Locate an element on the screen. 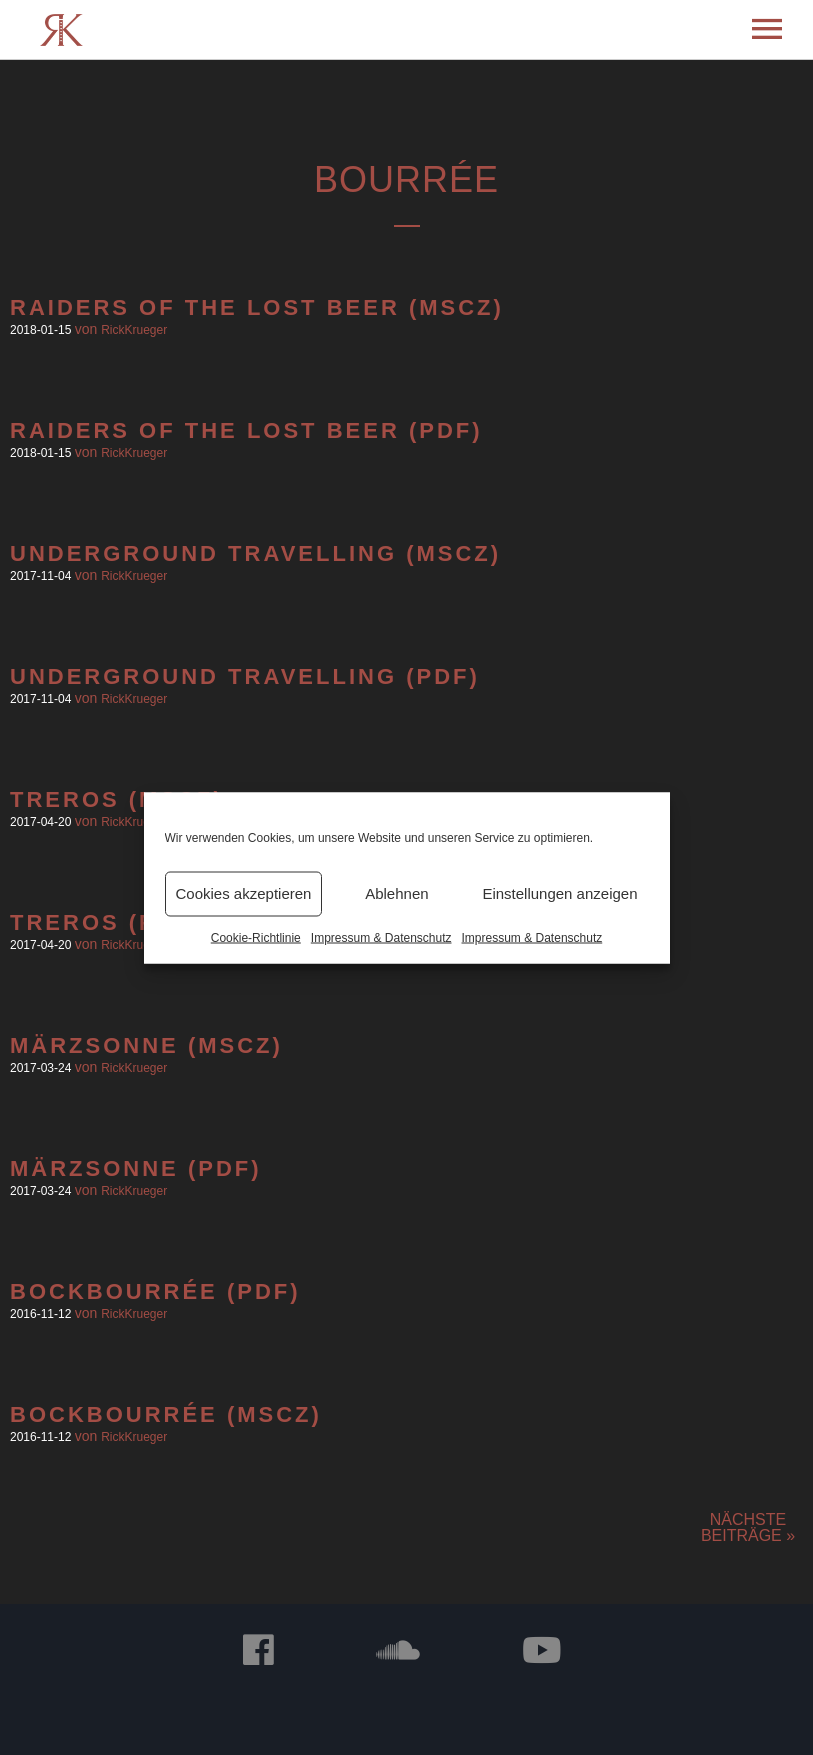 Image resolution: width=813 pixels, height=1755 pixels. Impressum & Datenschutz is located at coordinates (381, 937).